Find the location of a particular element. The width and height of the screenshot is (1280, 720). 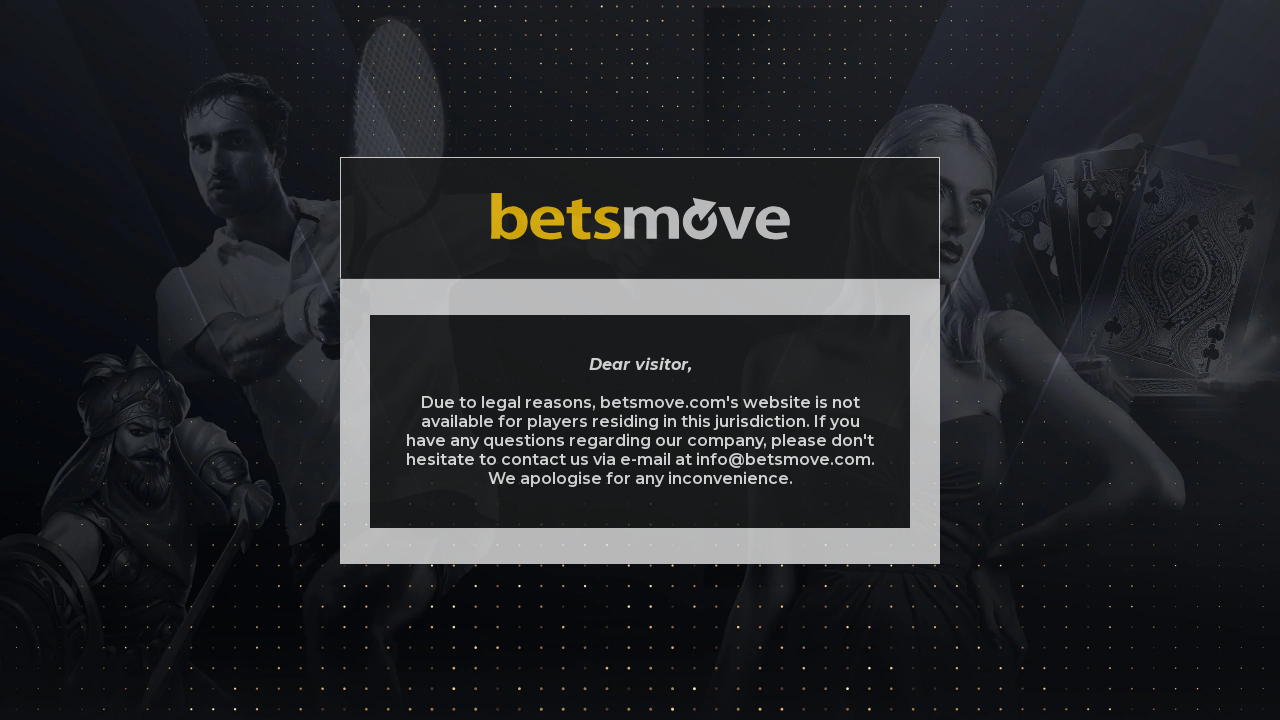

info@betsmove.com is located at coordinates (783, 459).